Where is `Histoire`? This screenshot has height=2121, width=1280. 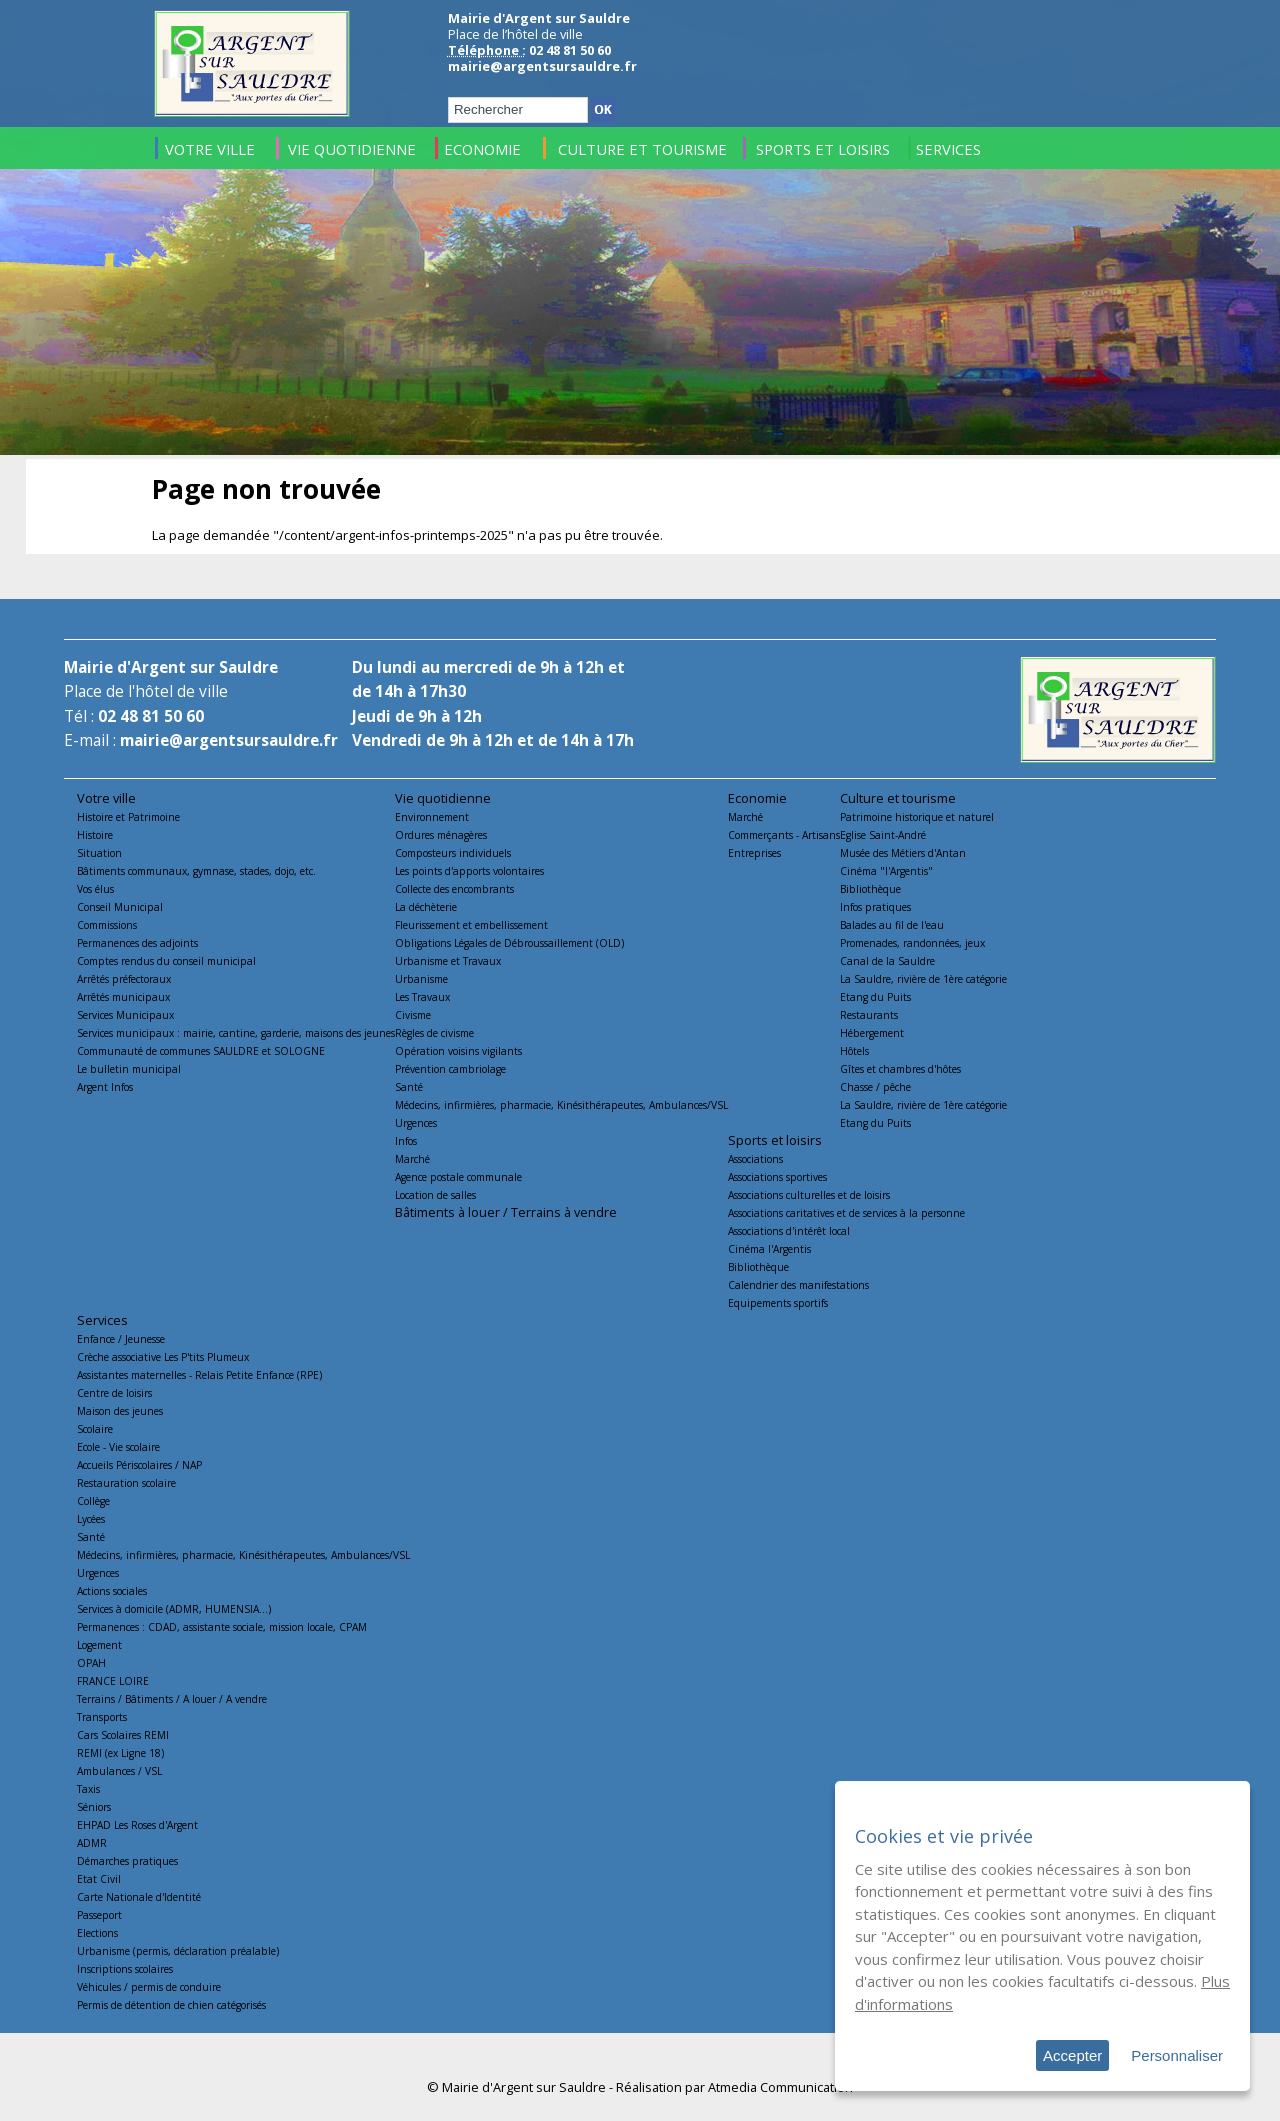
Histoire is located at coordinates (95, 835).